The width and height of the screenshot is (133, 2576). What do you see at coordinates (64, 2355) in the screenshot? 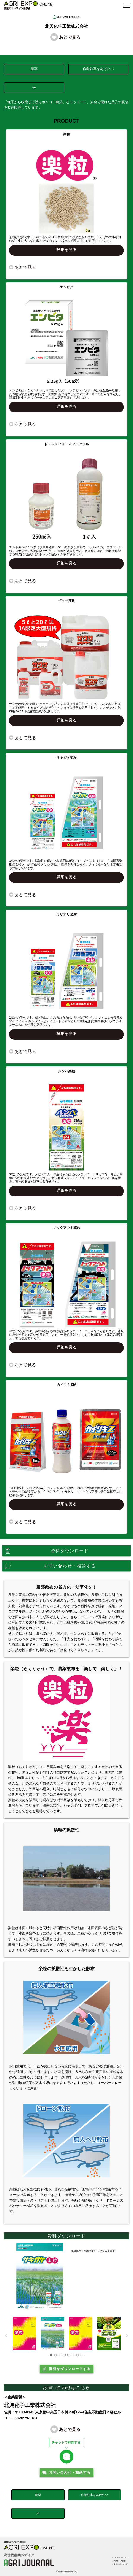
I see `4 [tab]` at bounding box center [64, 2355].